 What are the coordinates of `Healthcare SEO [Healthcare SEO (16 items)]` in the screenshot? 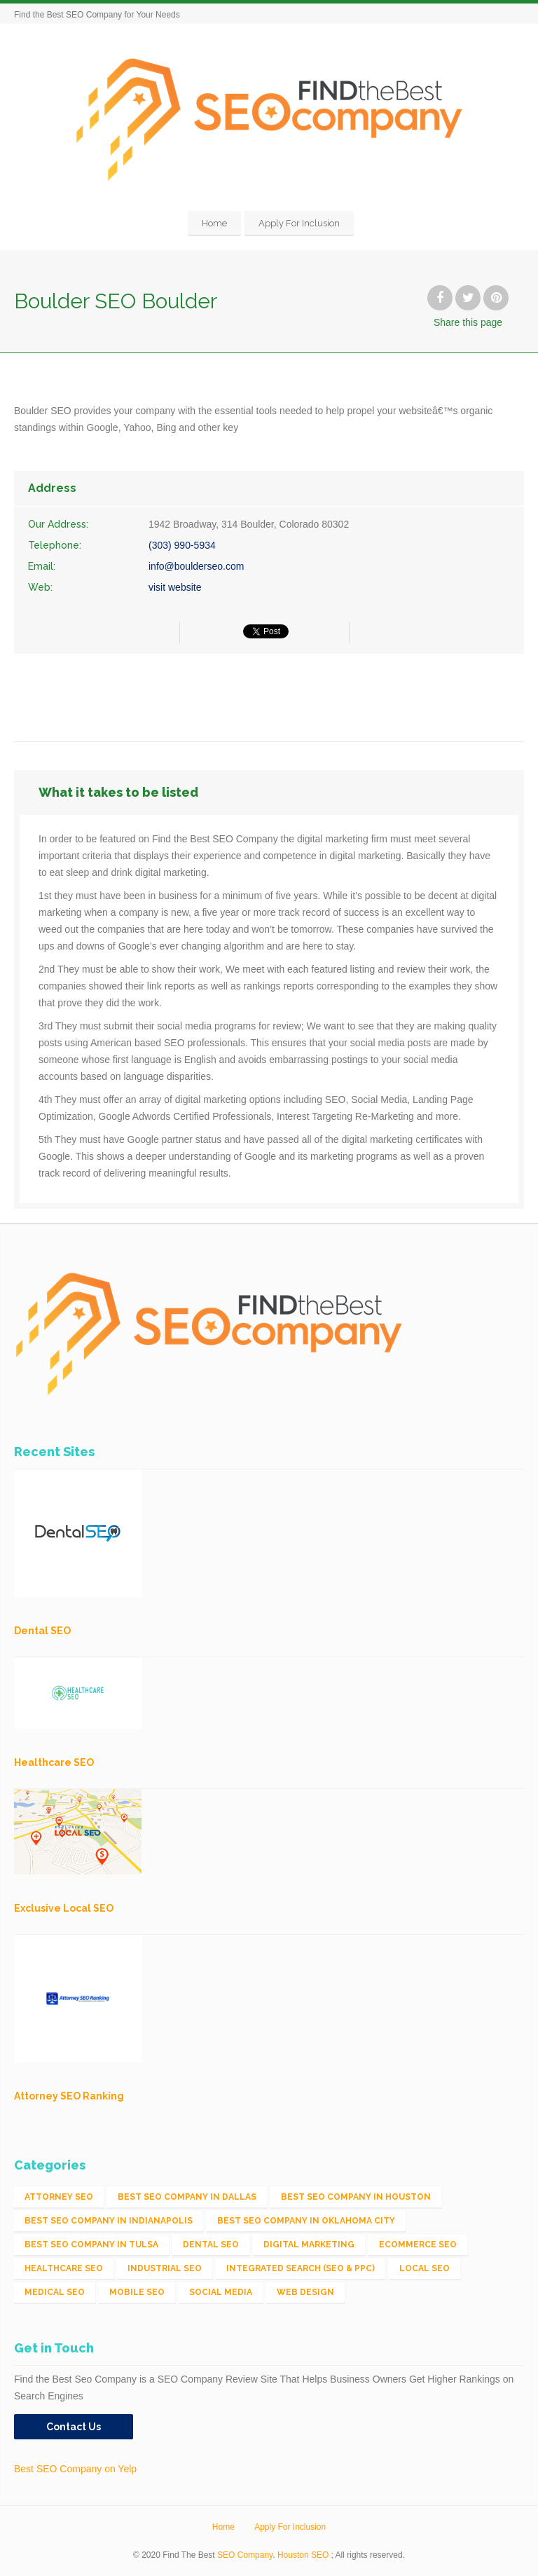 It's located at (64, 2268).